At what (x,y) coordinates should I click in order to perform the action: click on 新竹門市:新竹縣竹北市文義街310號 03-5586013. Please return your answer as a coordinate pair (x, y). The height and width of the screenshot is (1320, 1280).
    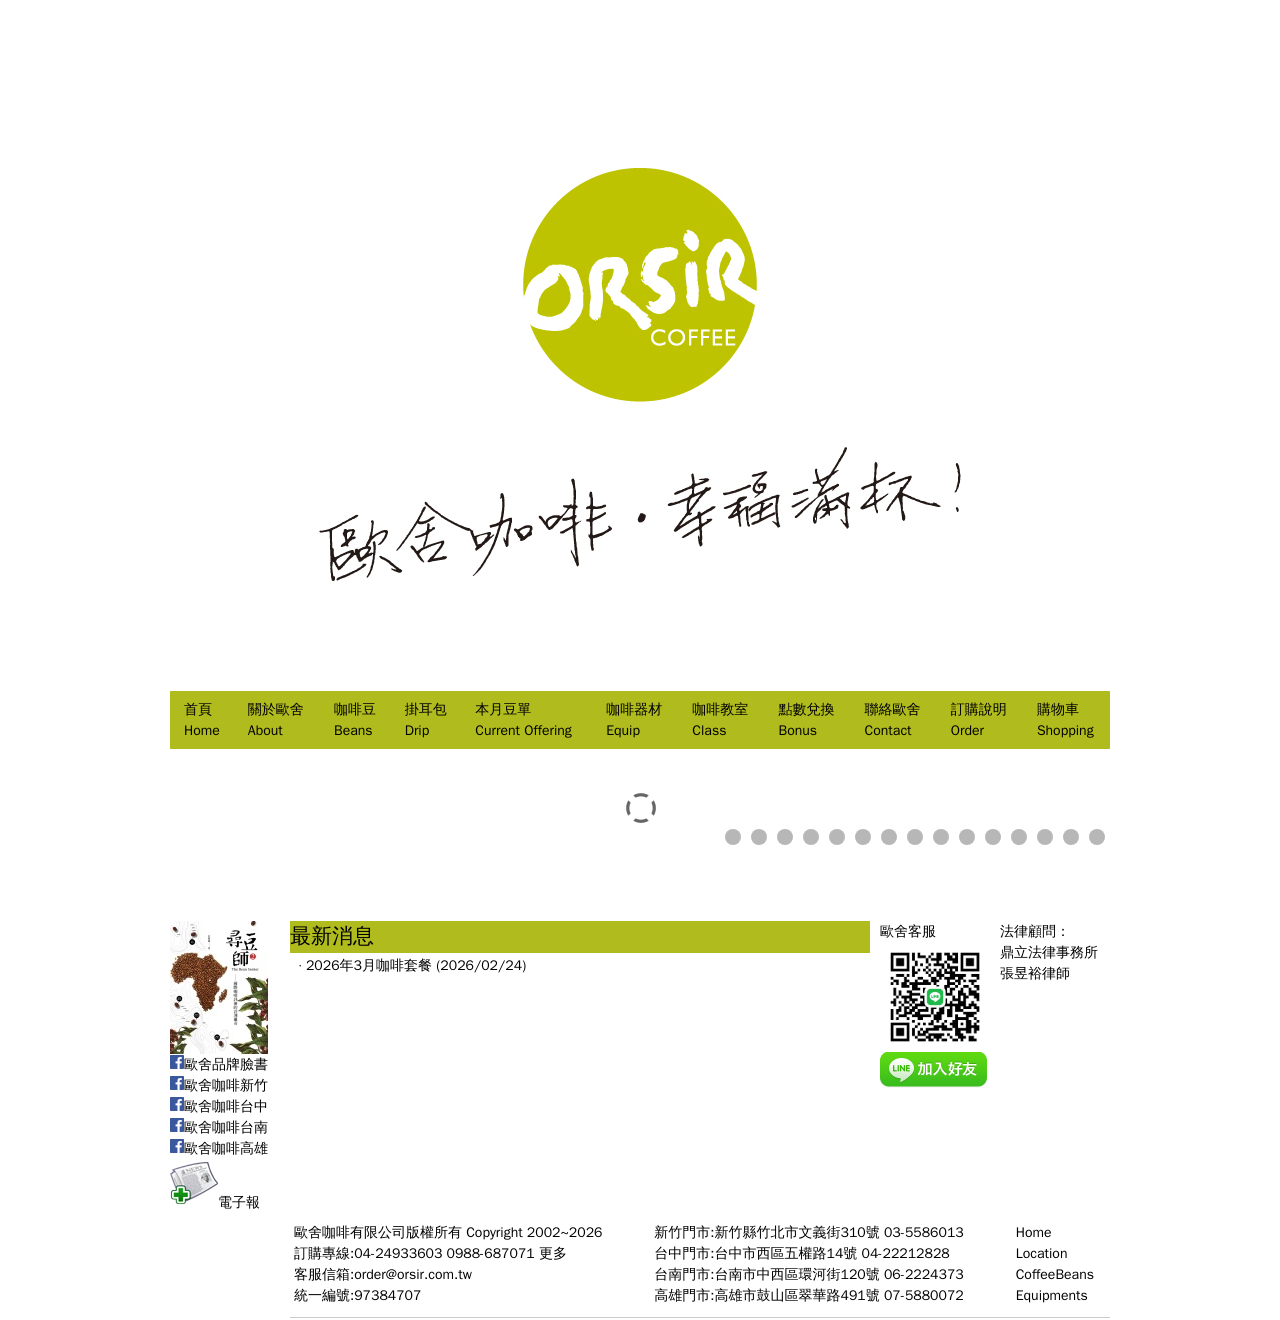
    Looking at the image, I should click on (808, 1232).